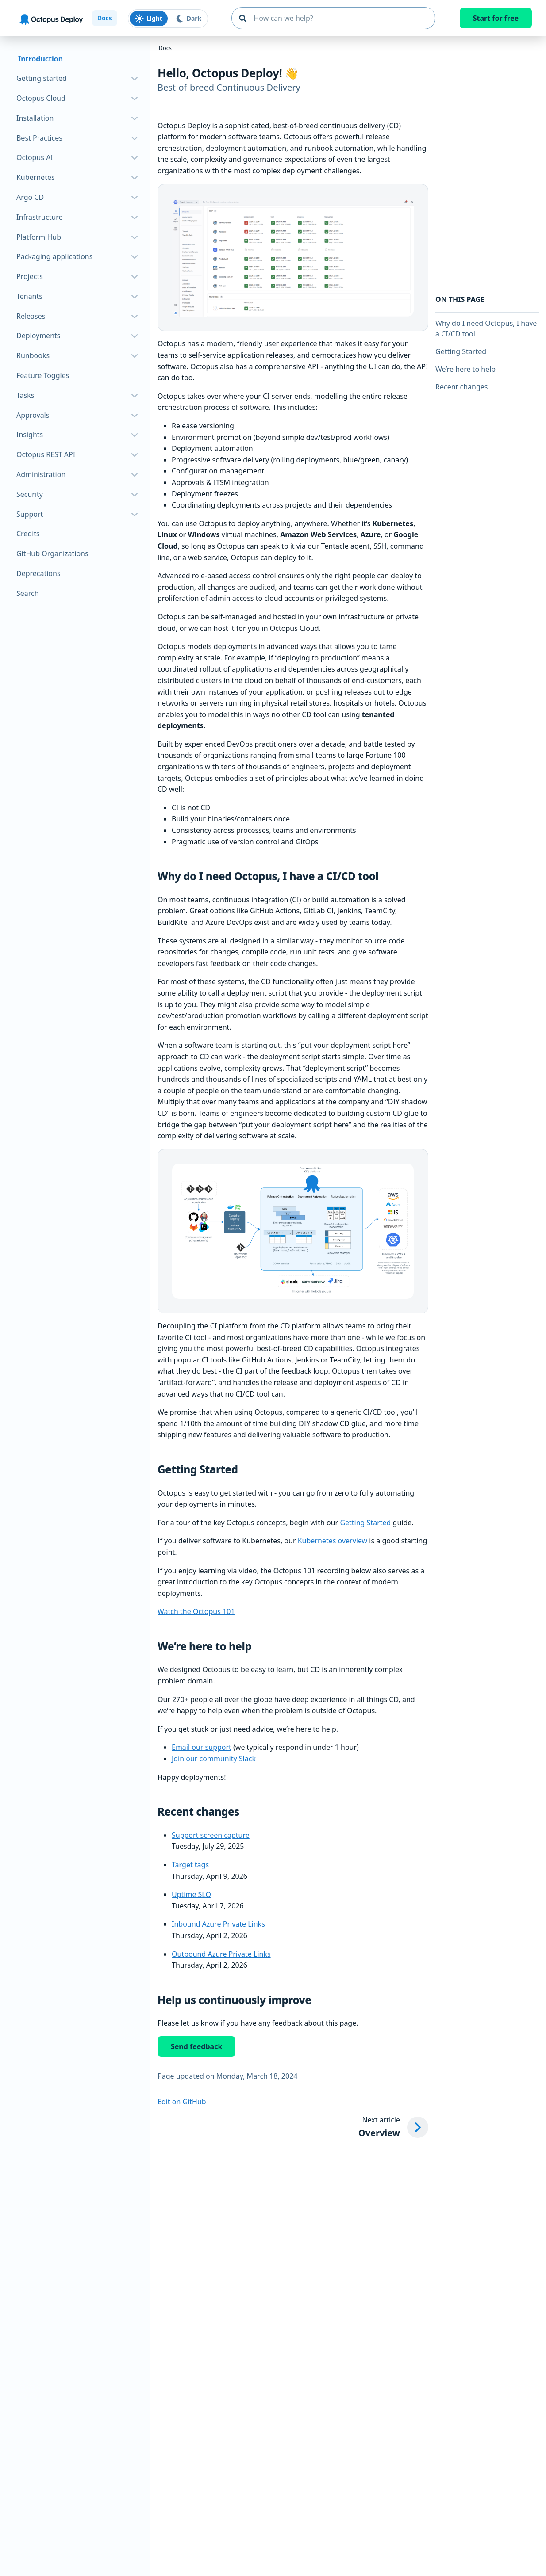  Describe the element at coordinates (191, 1894) in the screenshot. I see `Uptime SLO` at that location.